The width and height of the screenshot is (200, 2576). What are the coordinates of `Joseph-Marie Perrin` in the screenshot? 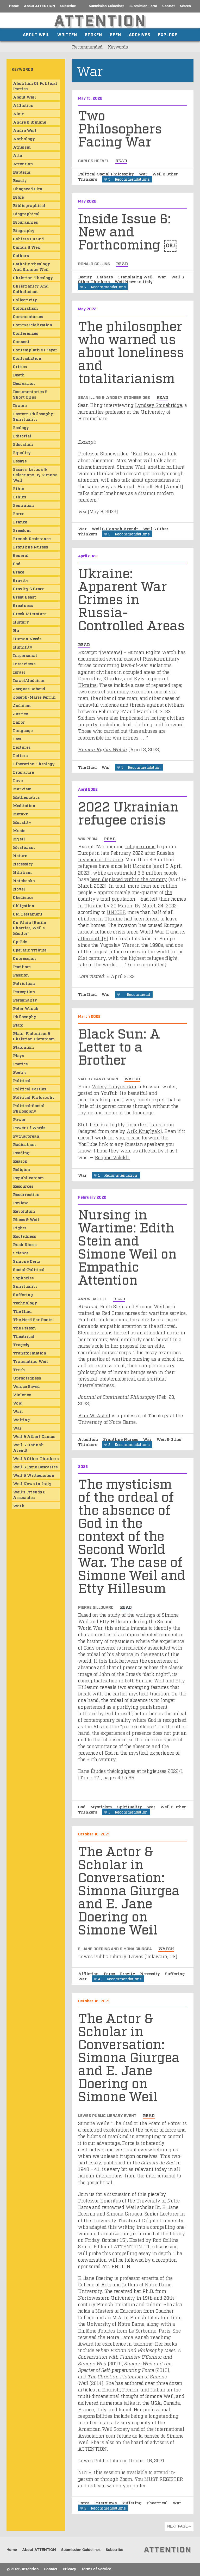 It's located at (34, 696).